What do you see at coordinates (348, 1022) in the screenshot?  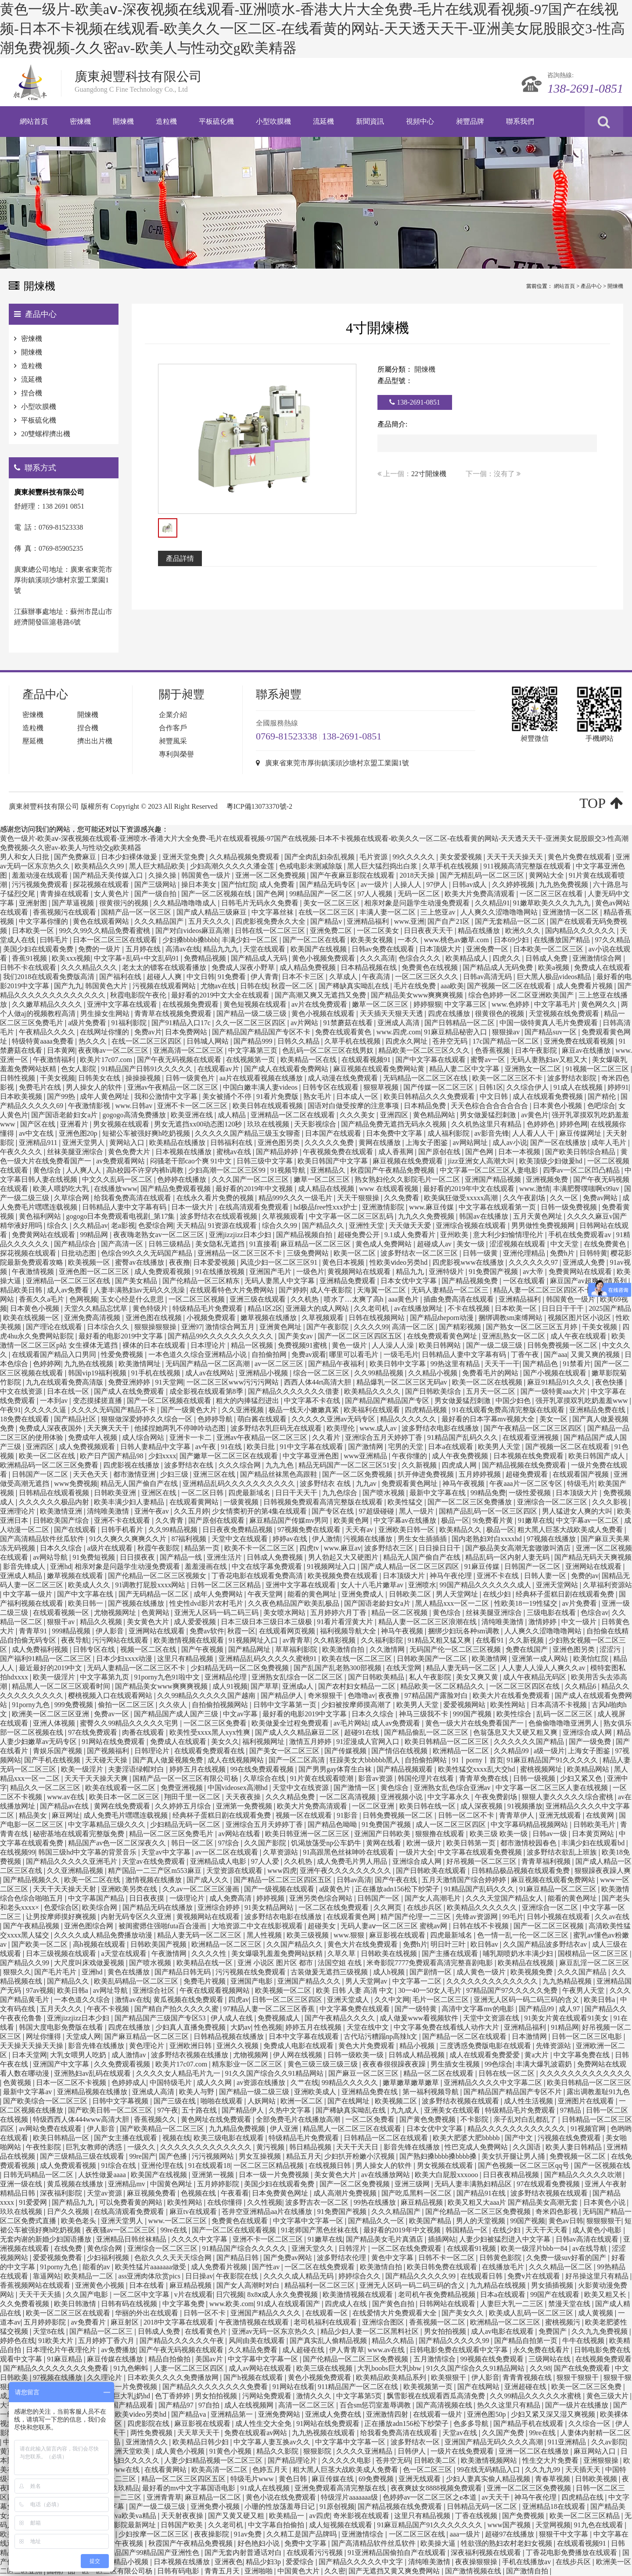 I see `91禁蘑菇在线看` at bounding box center [348, 1022].